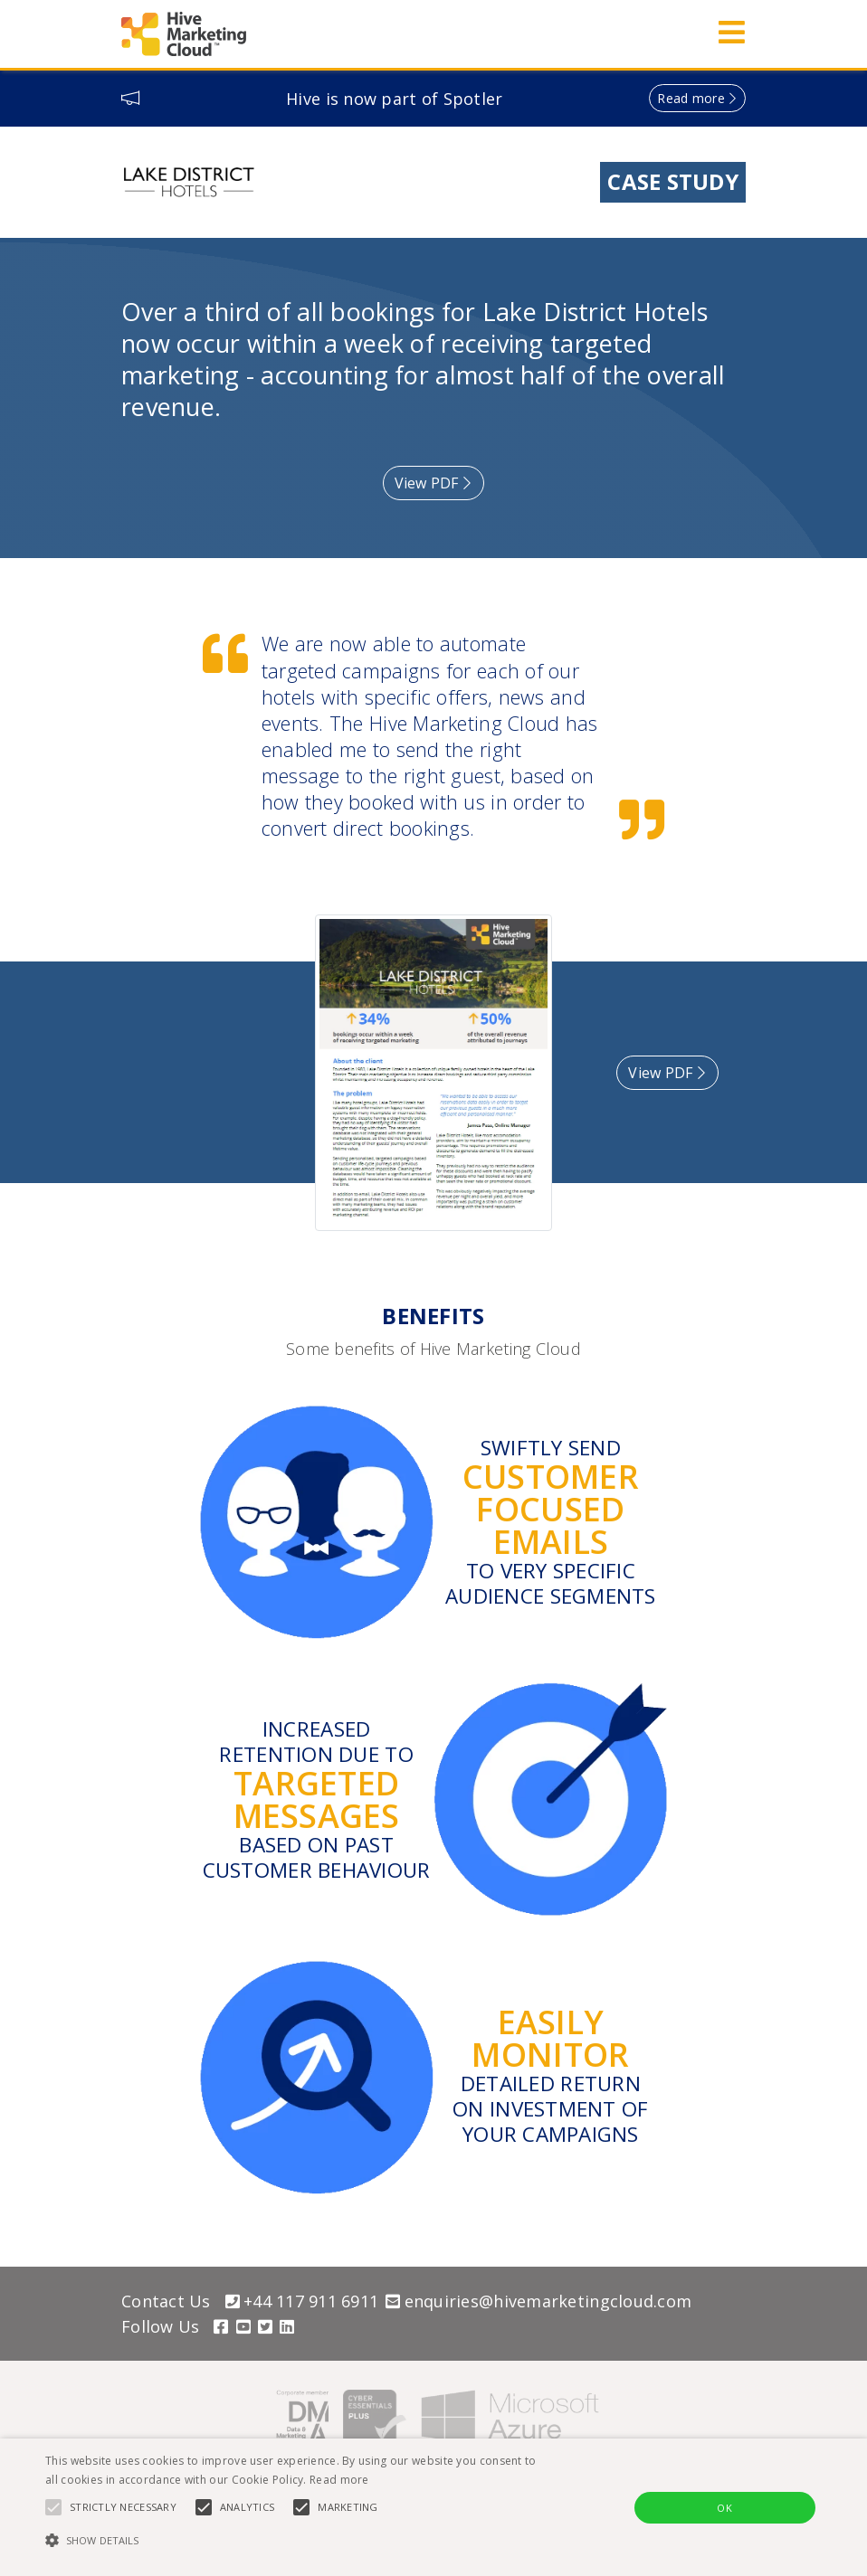 The width and height of the screenshot is (867, 2576). Describe the element at coordinates (690, 98) in the screenshot. I see `Read more [button]` at that location.